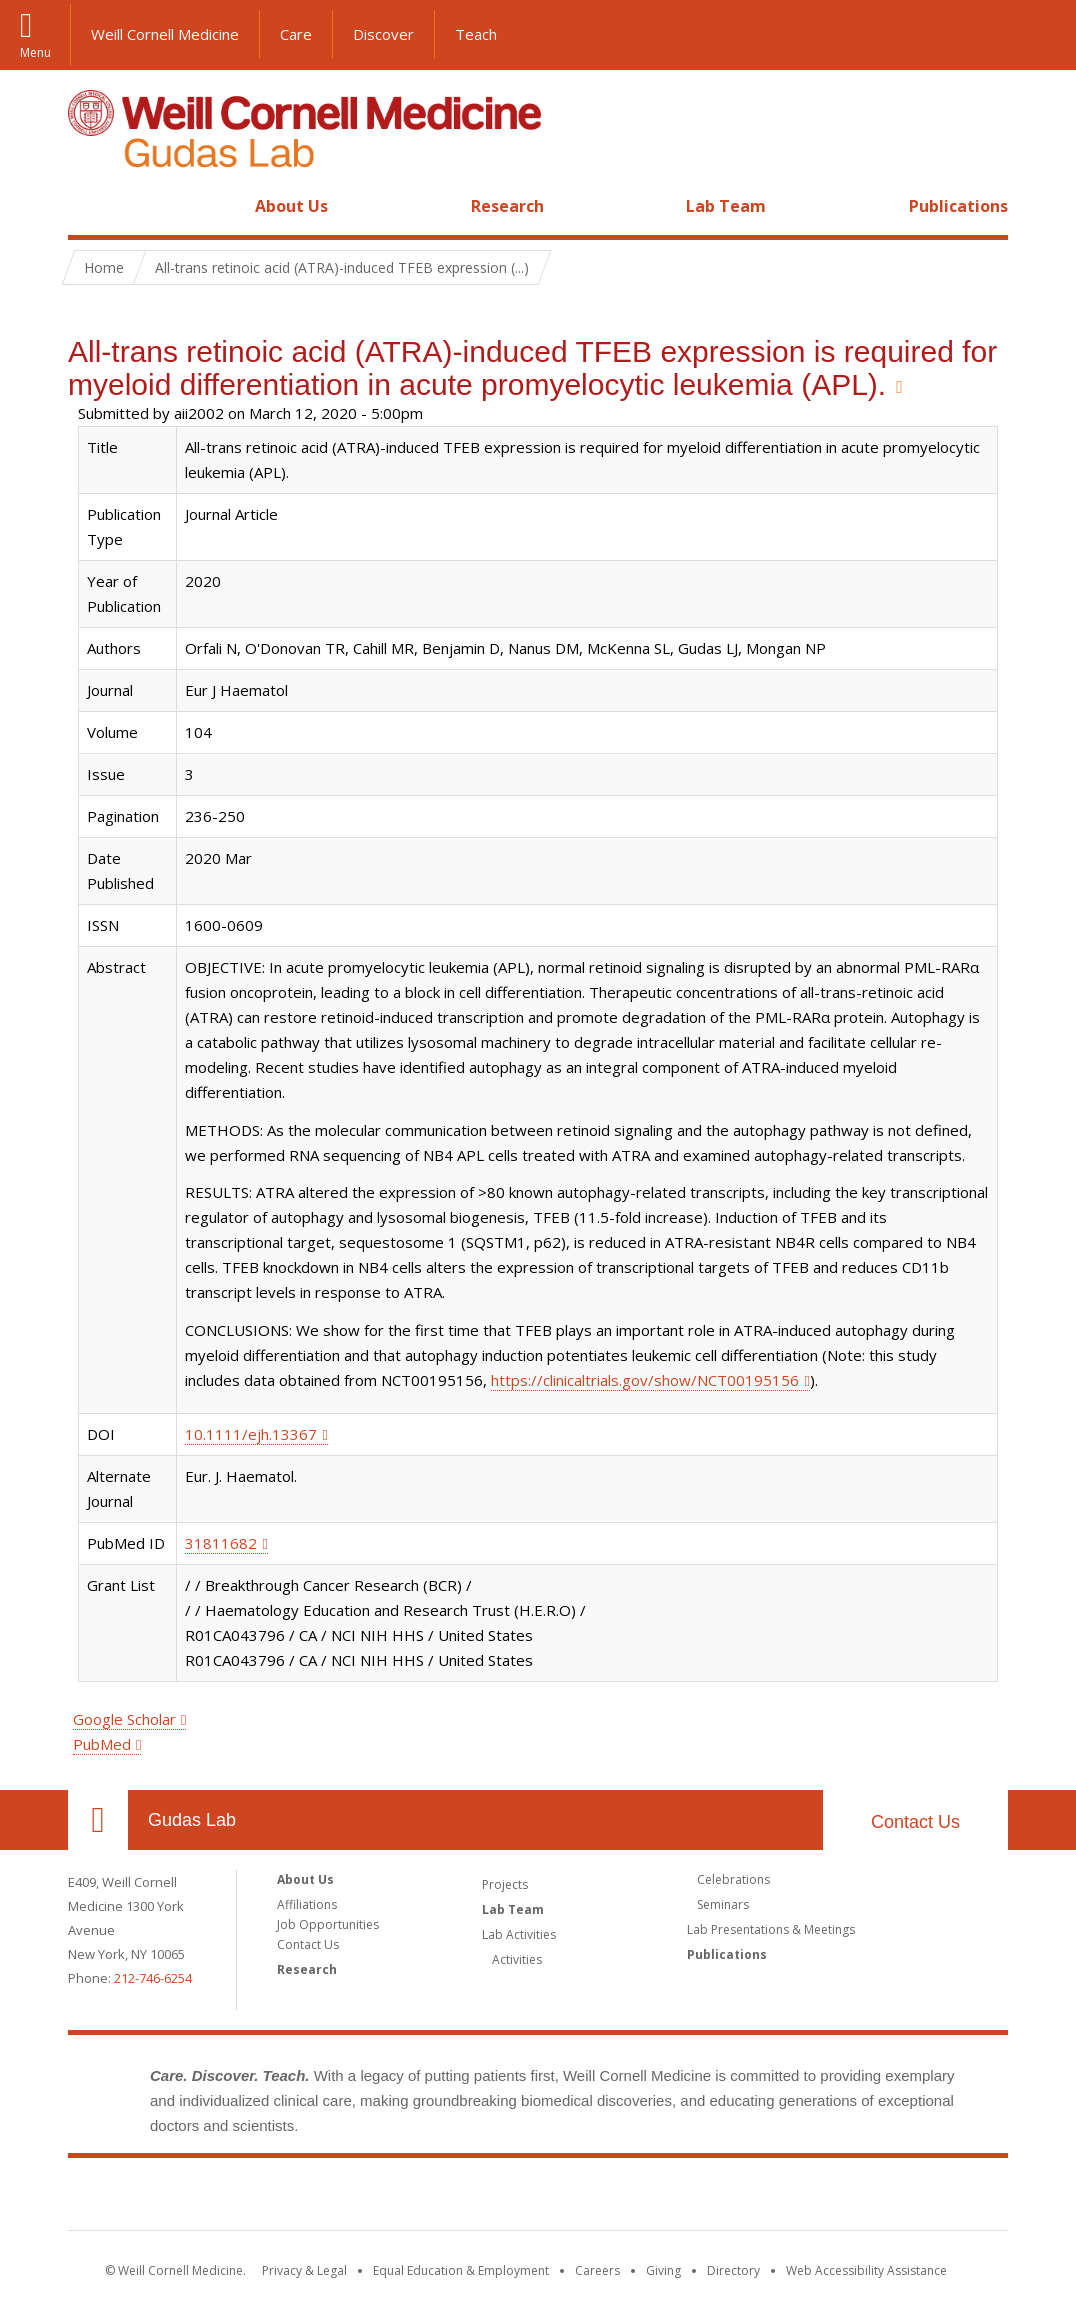 This screenshot has height=2318, width=1076. What do you see at coordinates (519, 1934) in the screenshot?
I see `Lab Activities` at bounding box center [519, 1934].